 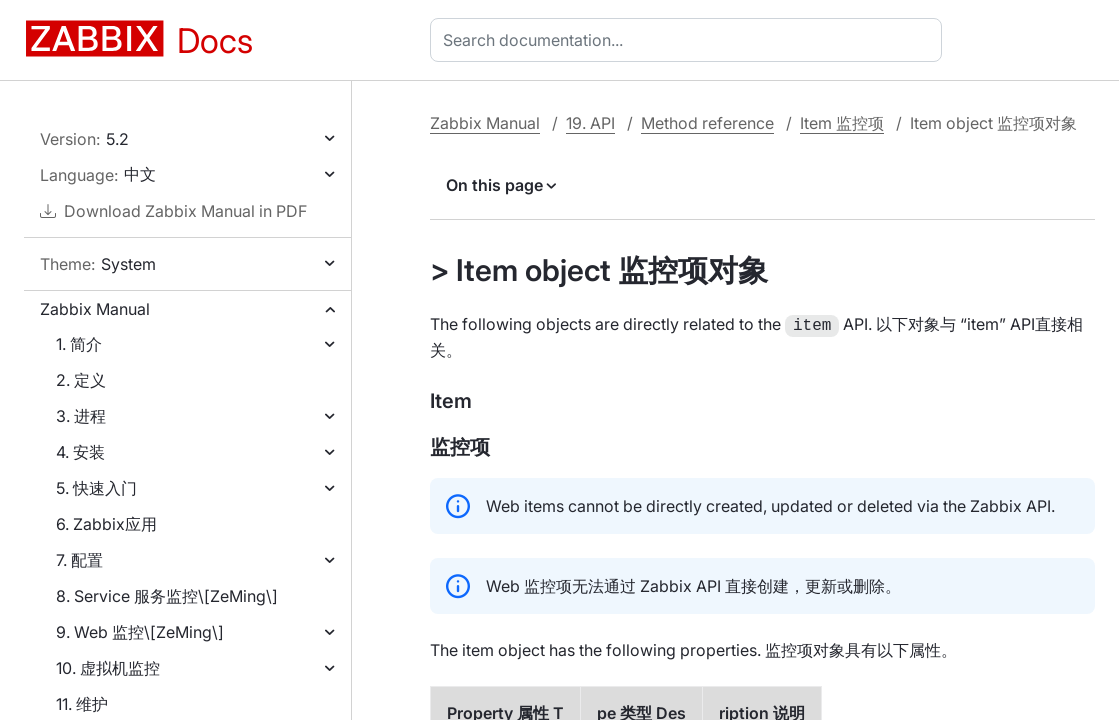 I want to click on 9. Web 监控\[ZeMing\], so click(x=140, y=632).